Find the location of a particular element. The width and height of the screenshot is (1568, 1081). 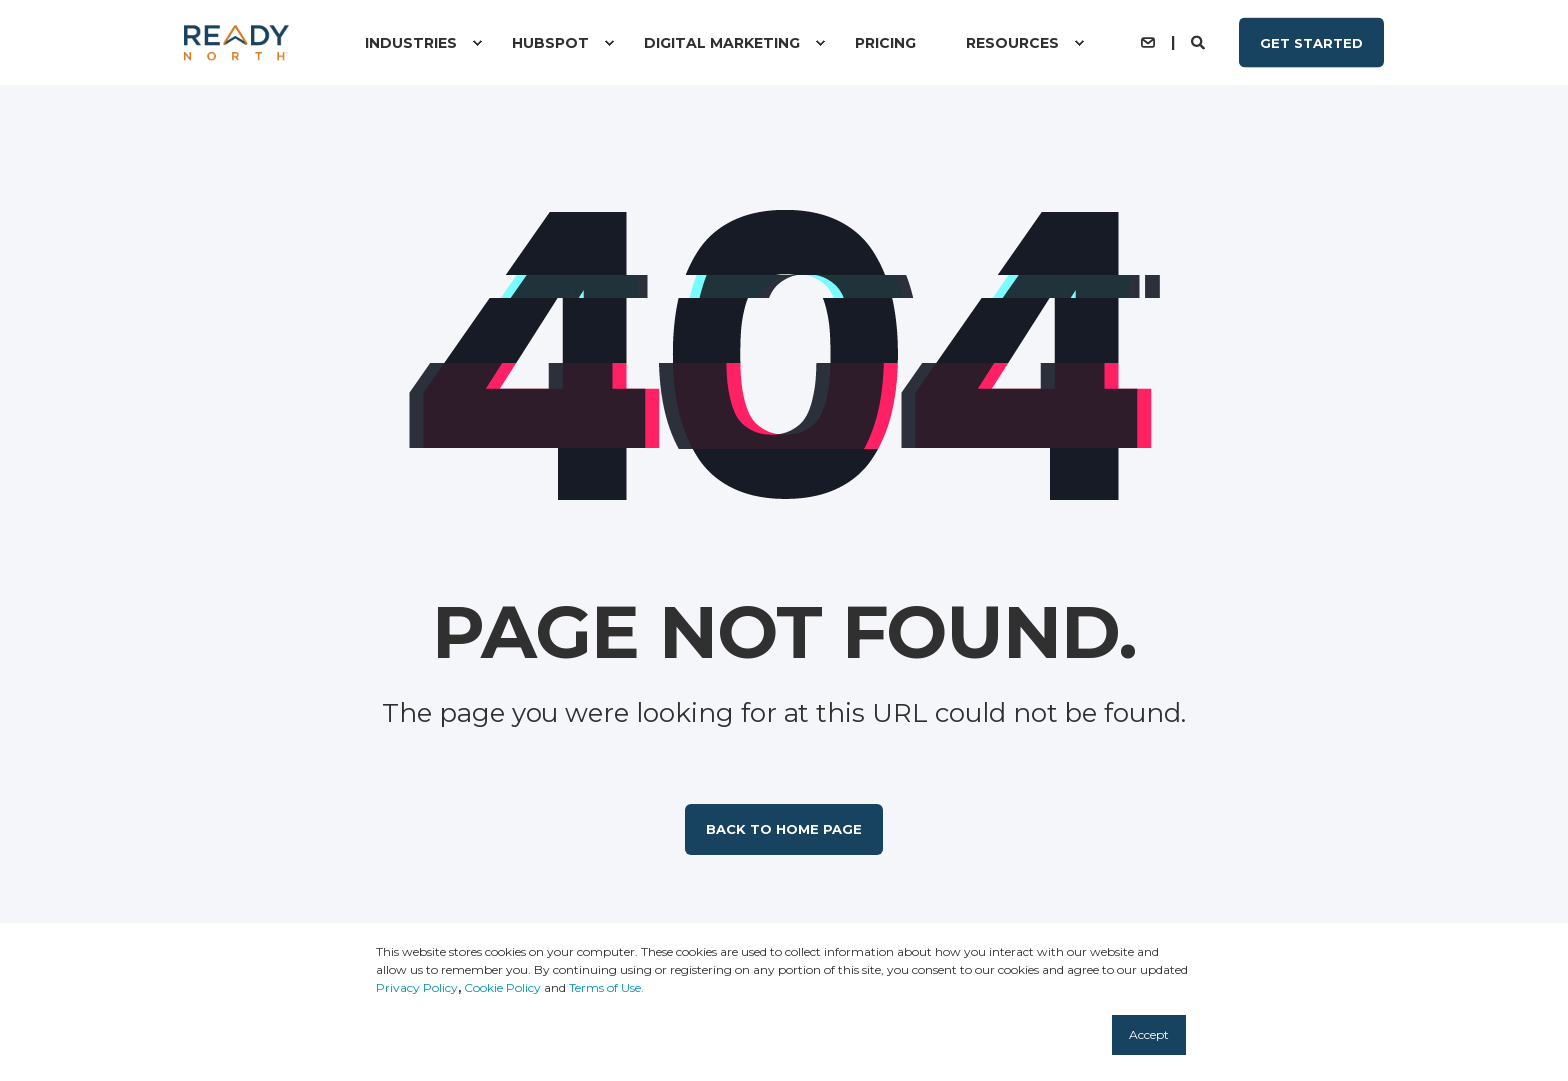

Back to Home Page [button] is located at coordinates (784, 829).